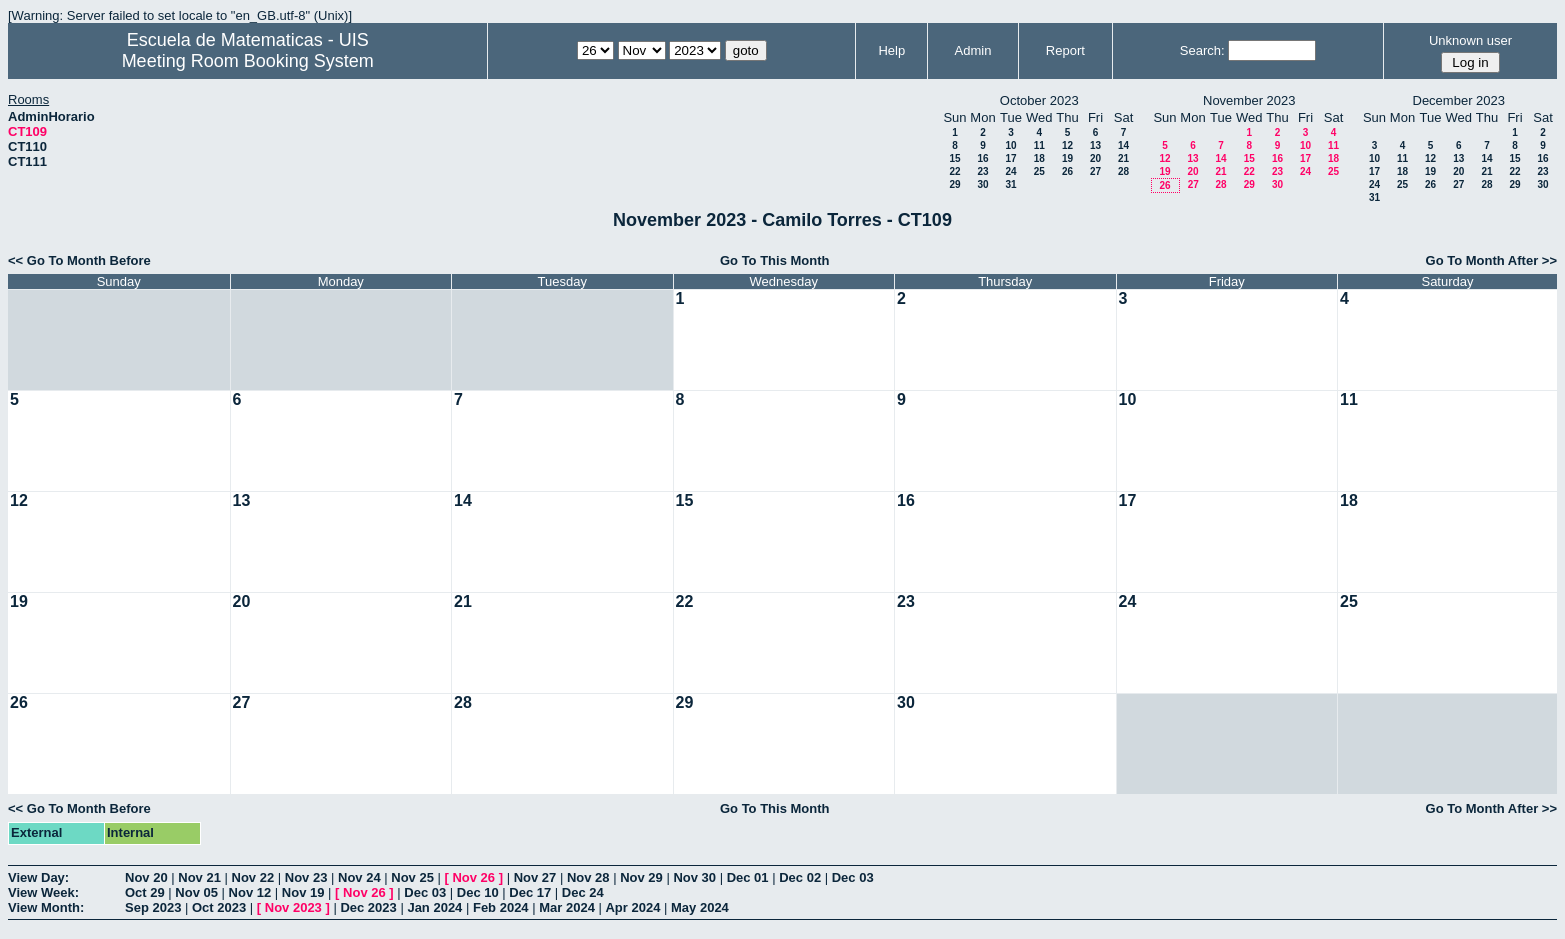 The height and width of the screenshot is (939, 1565). What do you see at coordinates (954, 158) in the screenshot?
I see `15` at bounding box center [954, 158].